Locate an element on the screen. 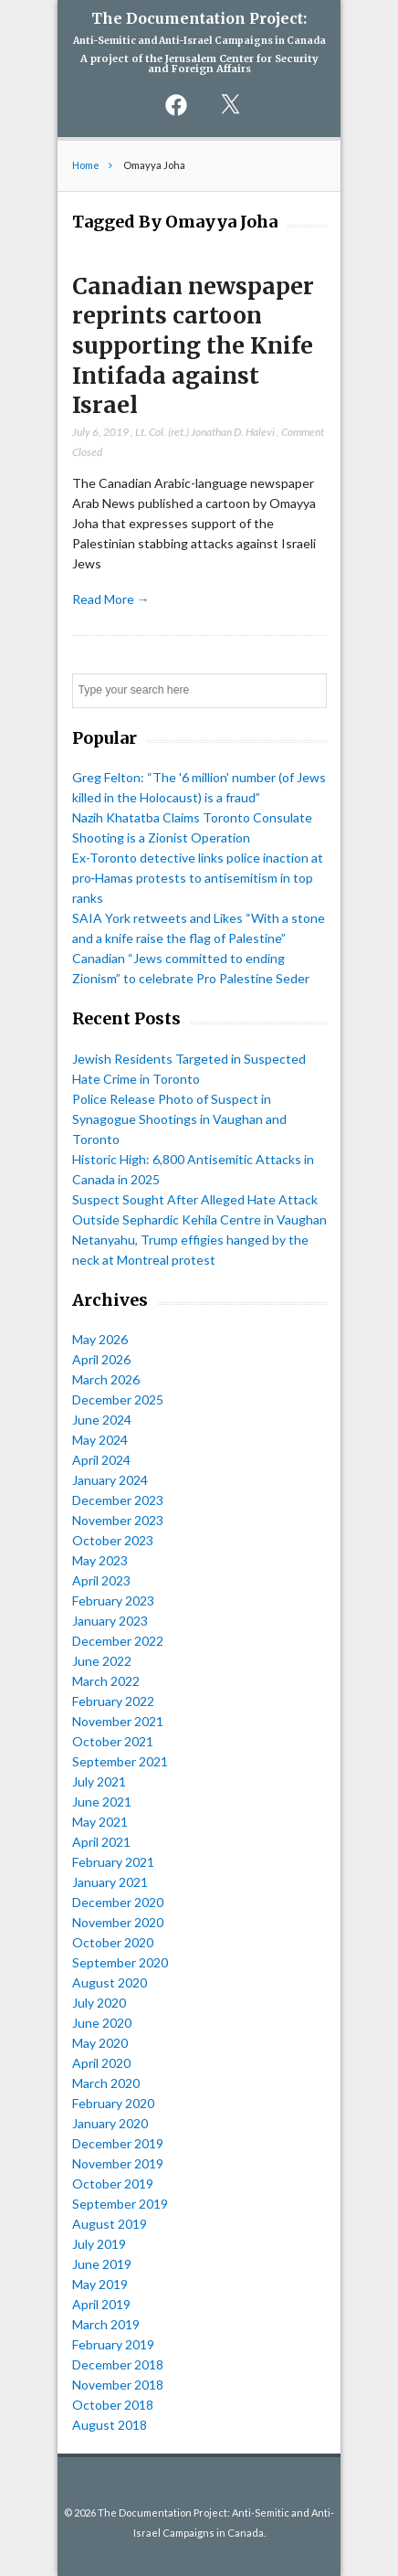 This screenshot has width=398, height=2576. July 2021 is located at coordinates (99, 1781).